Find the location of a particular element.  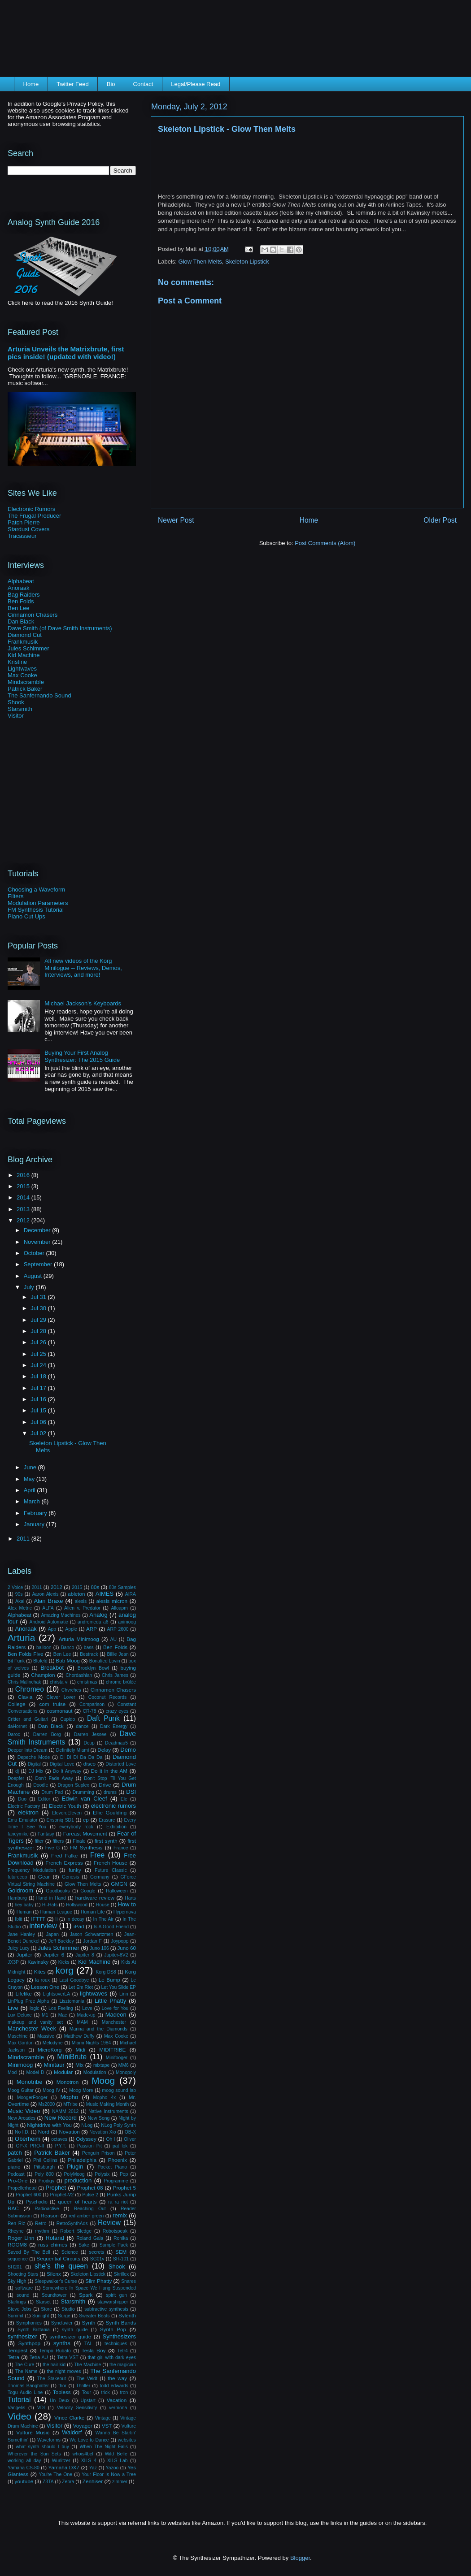

Hi-Hats is located at coordinates (50, 1904).